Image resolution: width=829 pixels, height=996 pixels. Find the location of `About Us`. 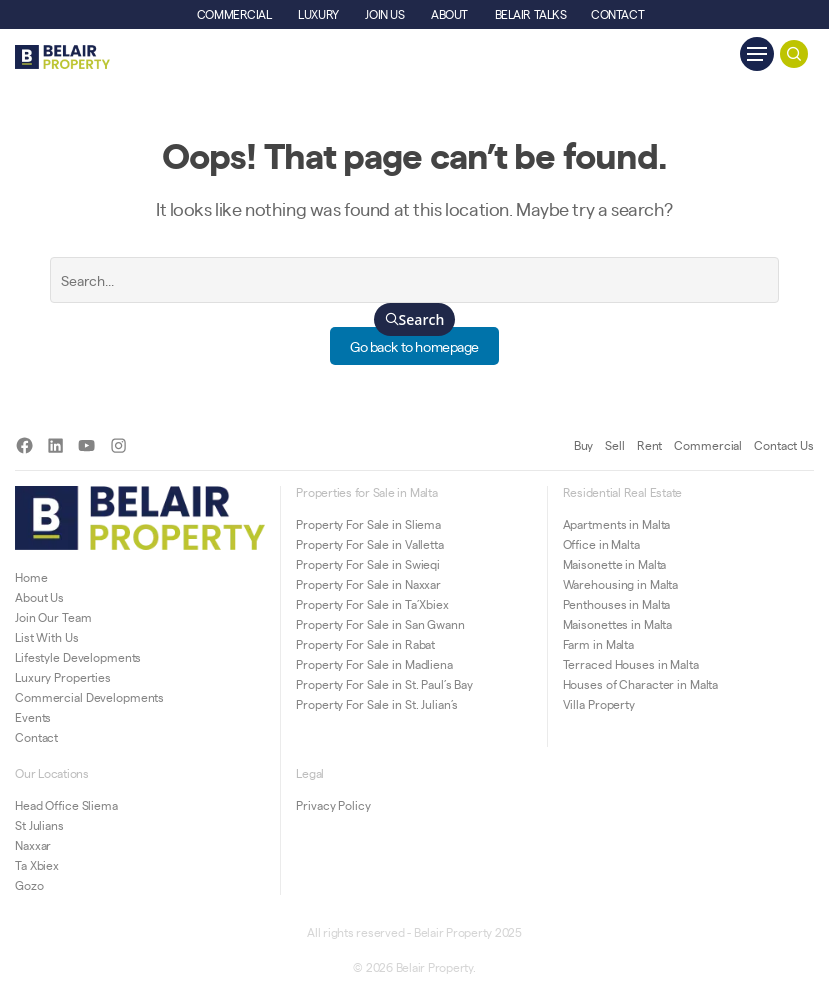

About Us is located at coordinates (39, 597).